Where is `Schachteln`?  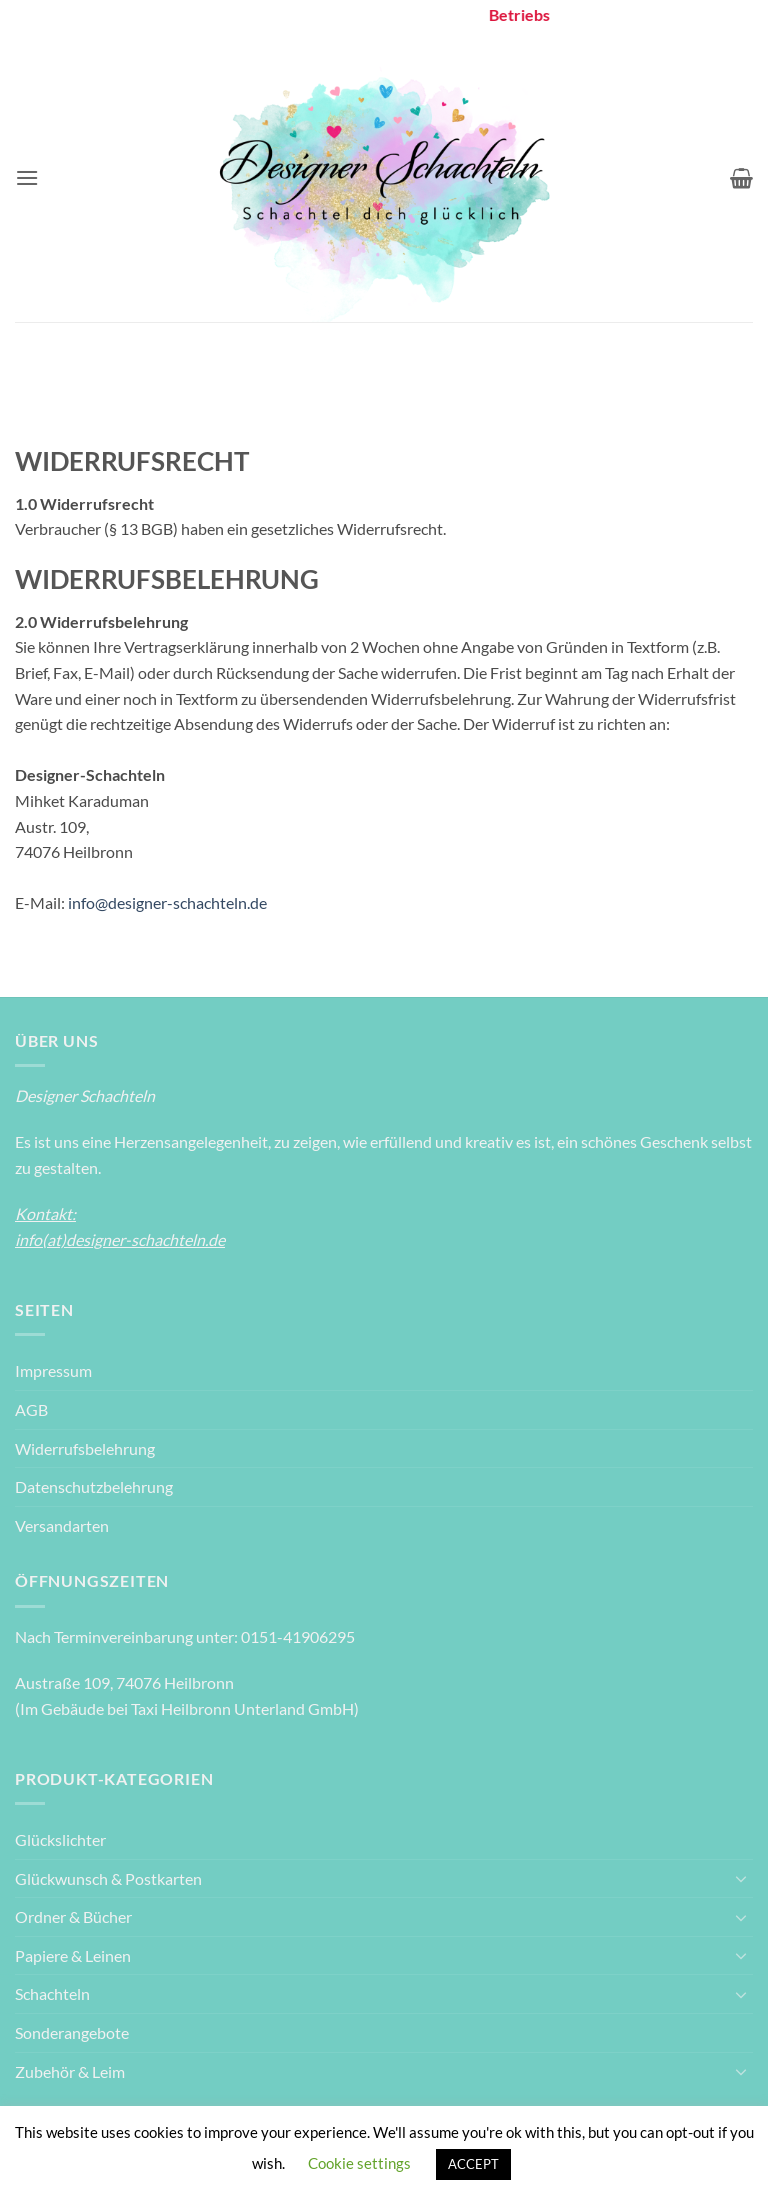
Schachteln is located at coordinates (52, 1993).